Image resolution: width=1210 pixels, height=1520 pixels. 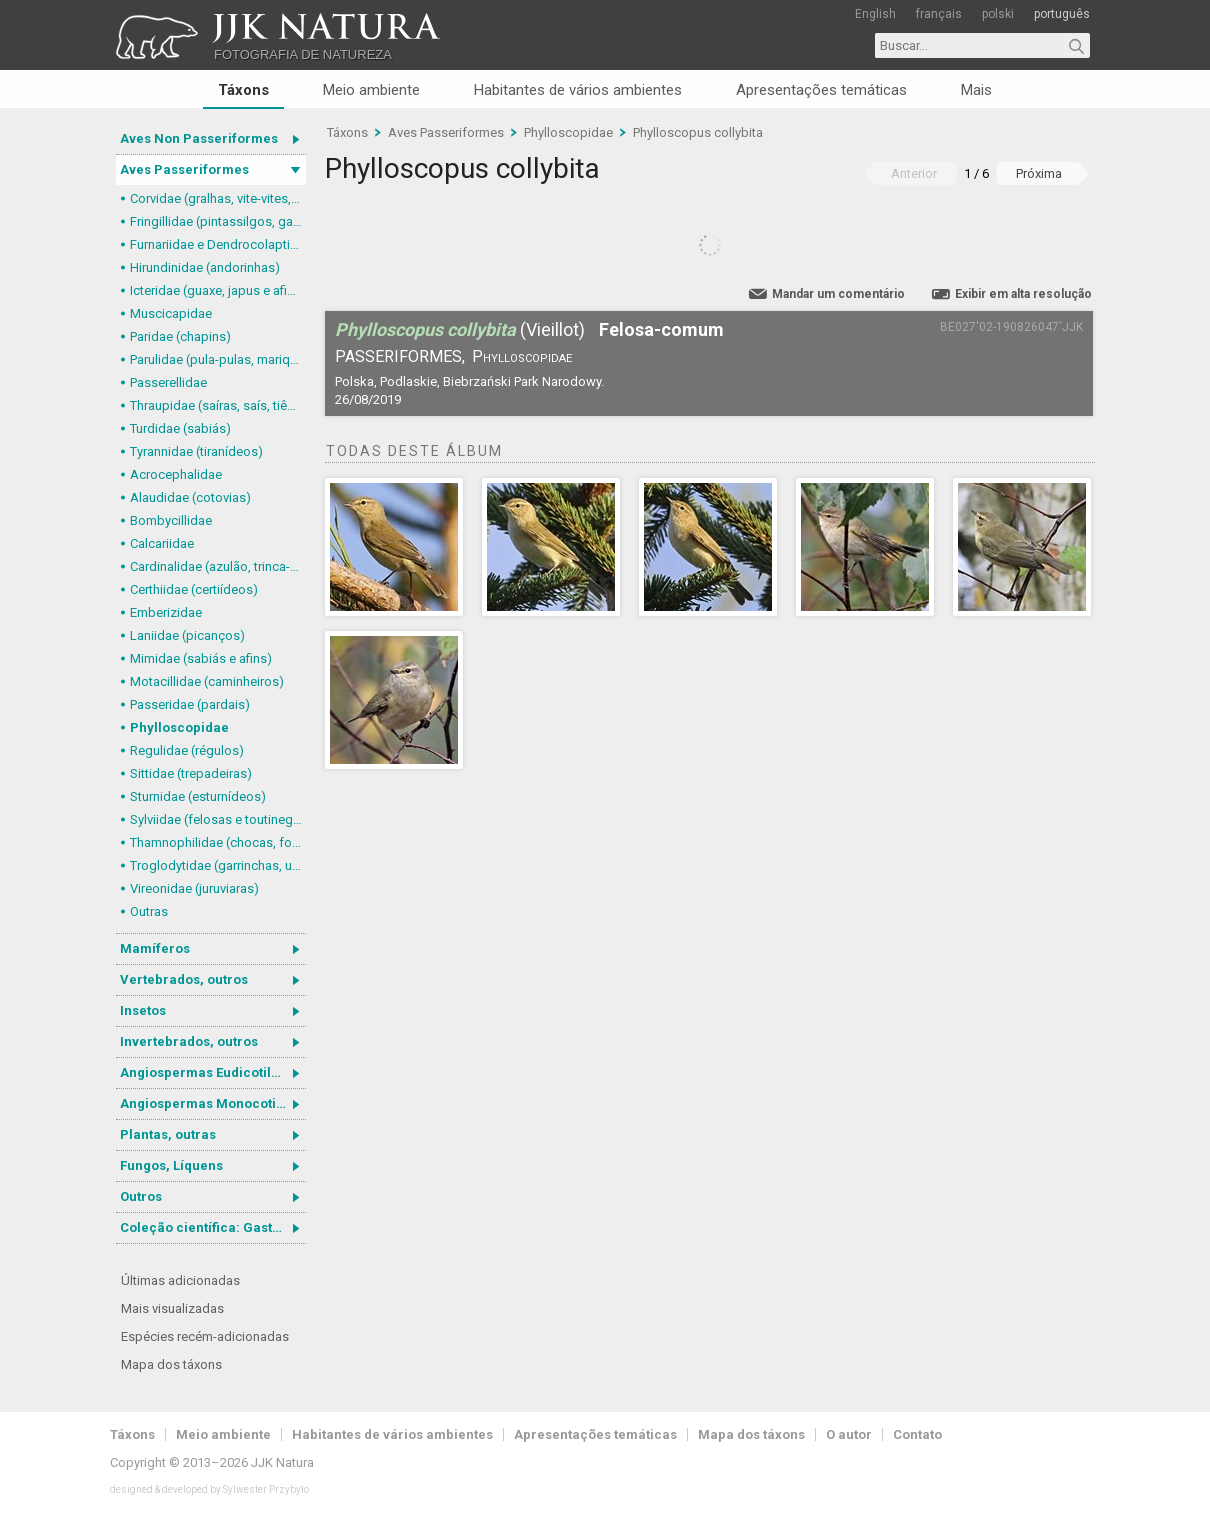 I want to click on Coleção científica: Gastrotricha, so click(x=213, y=1227).